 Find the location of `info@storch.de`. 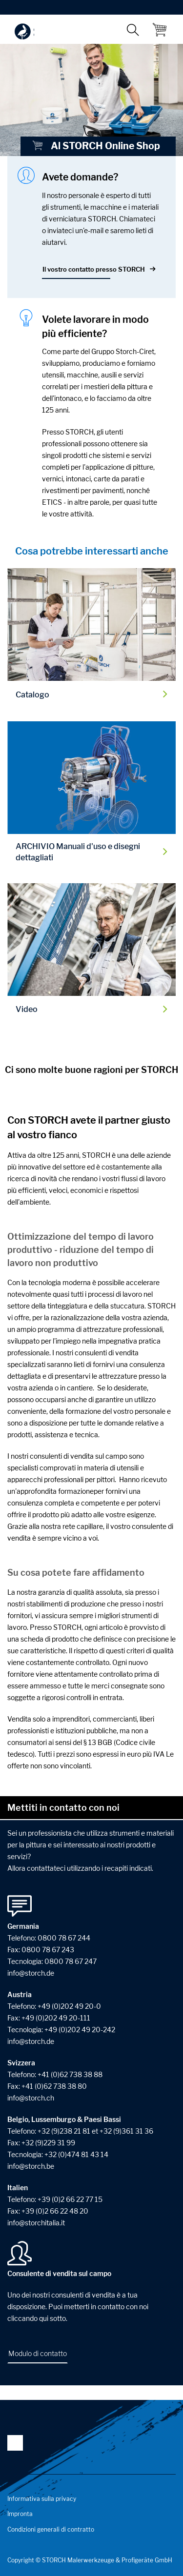

info@storch.de is located at coordinates (30, 2041).